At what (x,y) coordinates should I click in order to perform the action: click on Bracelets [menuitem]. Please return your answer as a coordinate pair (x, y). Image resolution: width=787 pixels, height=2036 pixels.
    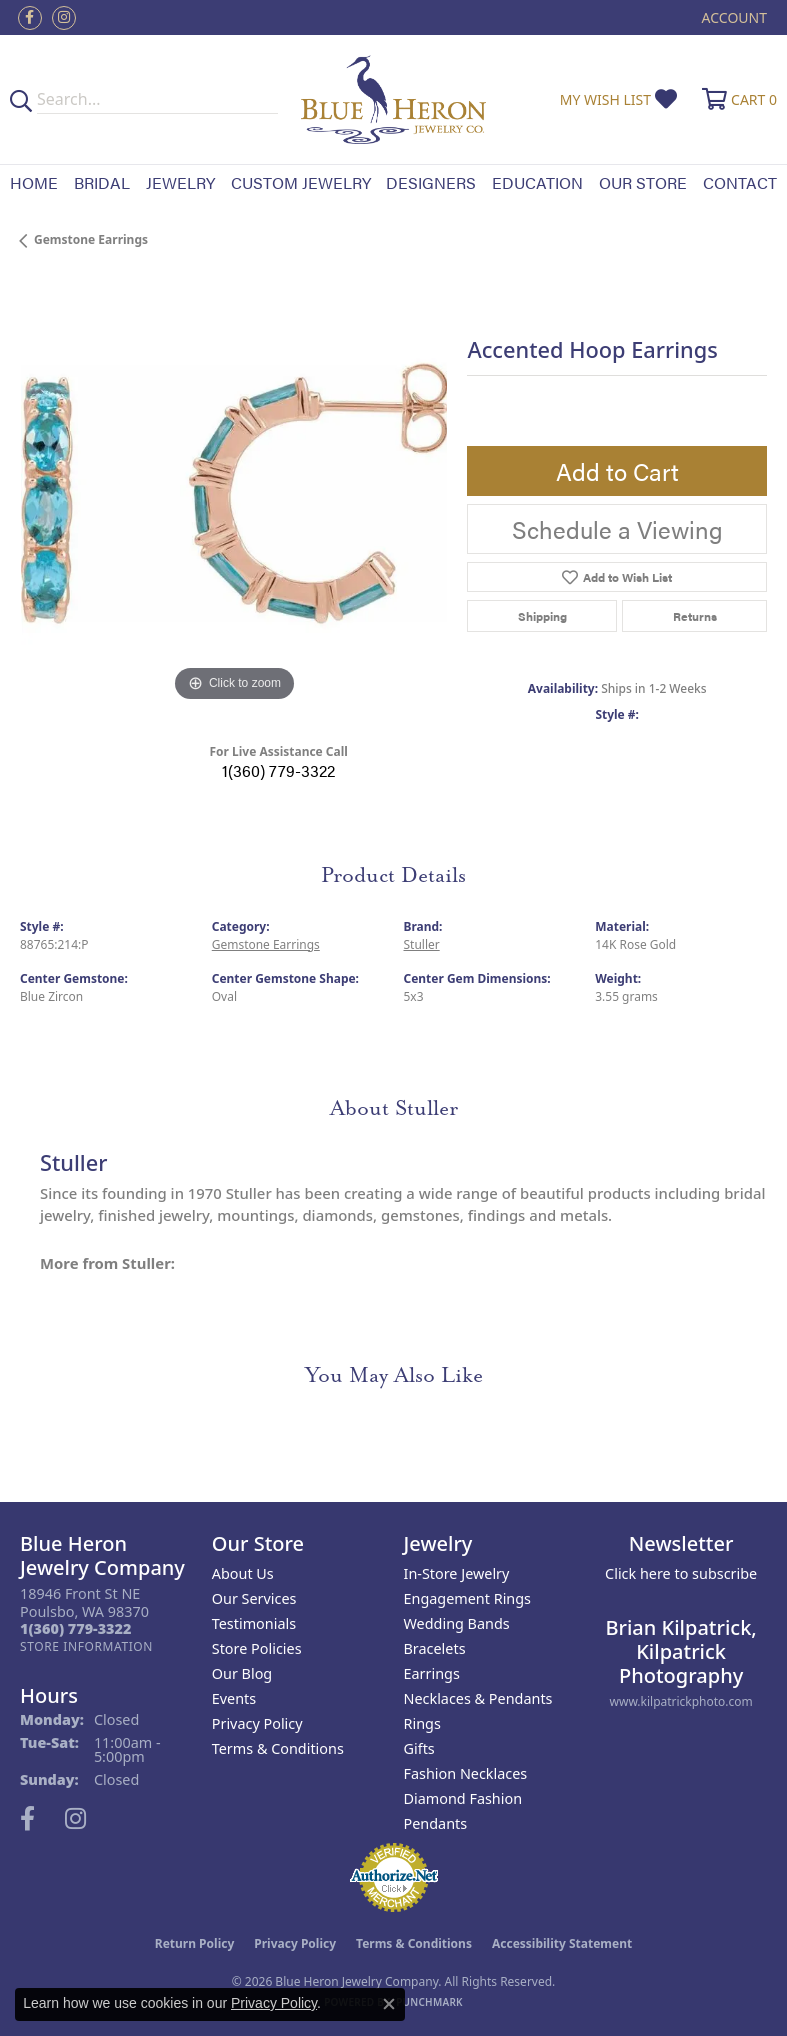
    Looking at the image, I should click on (435, 1648).